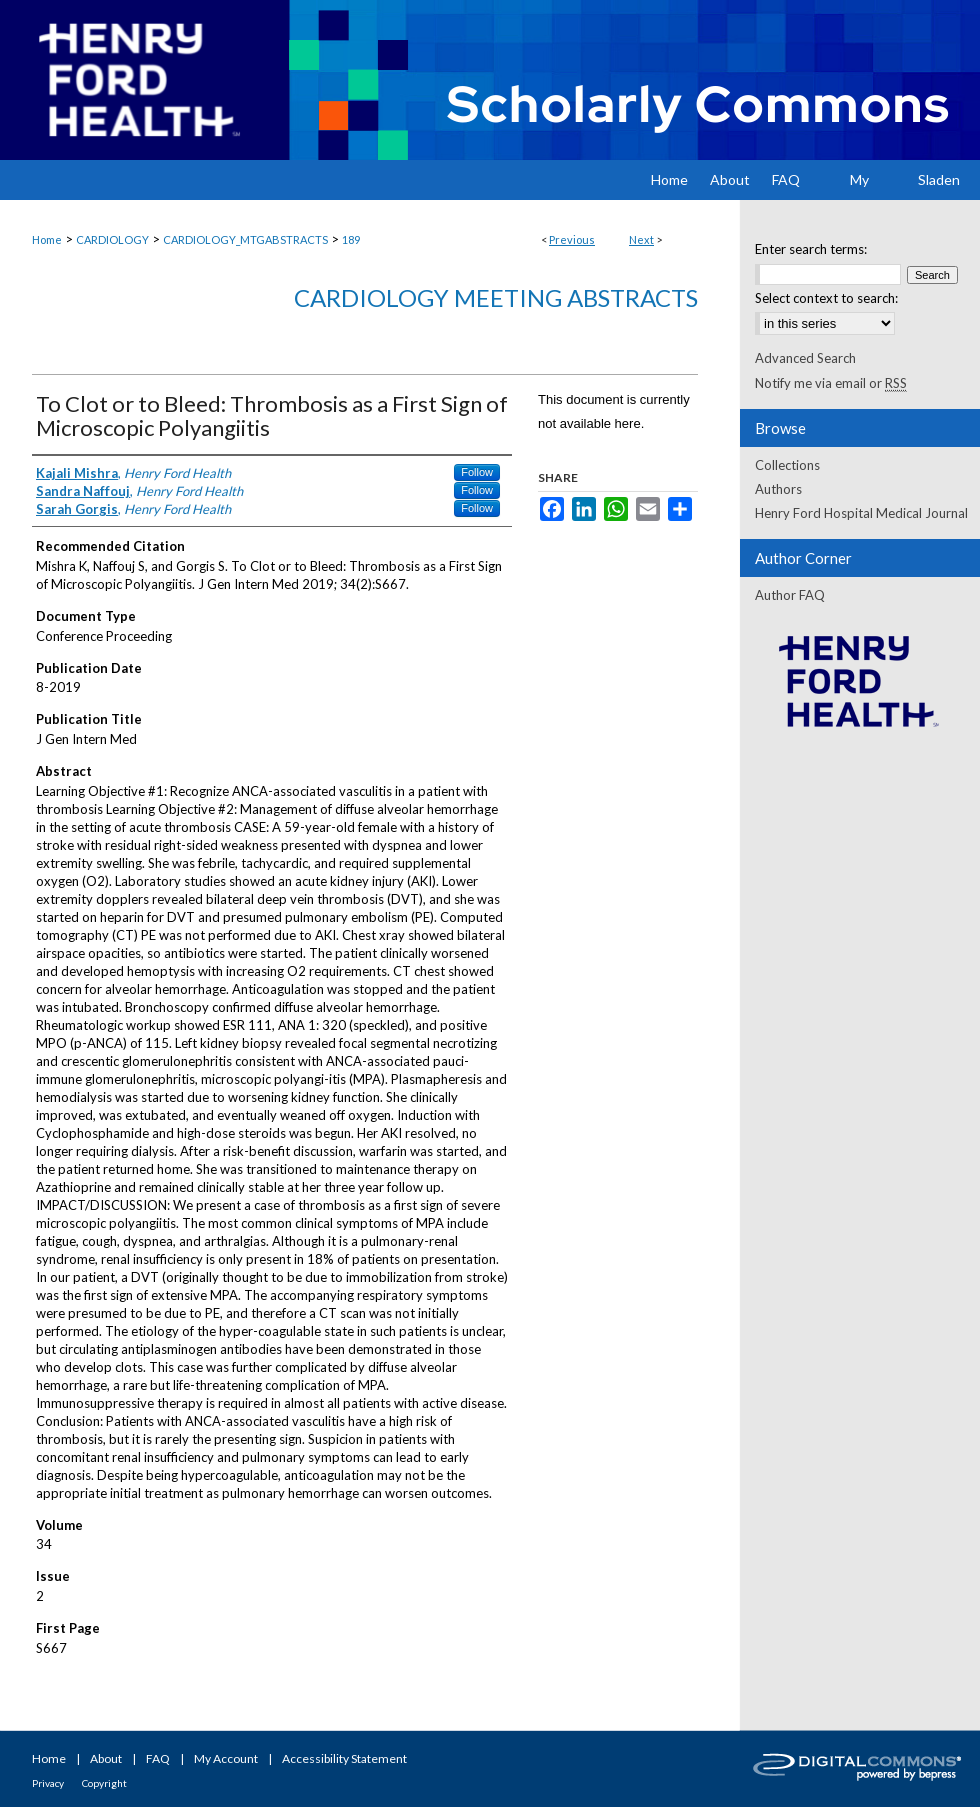  Describe the element at coordinates (496, 297) in the screenshot. I see `Cardiology Meeting Abstracts` at that location.